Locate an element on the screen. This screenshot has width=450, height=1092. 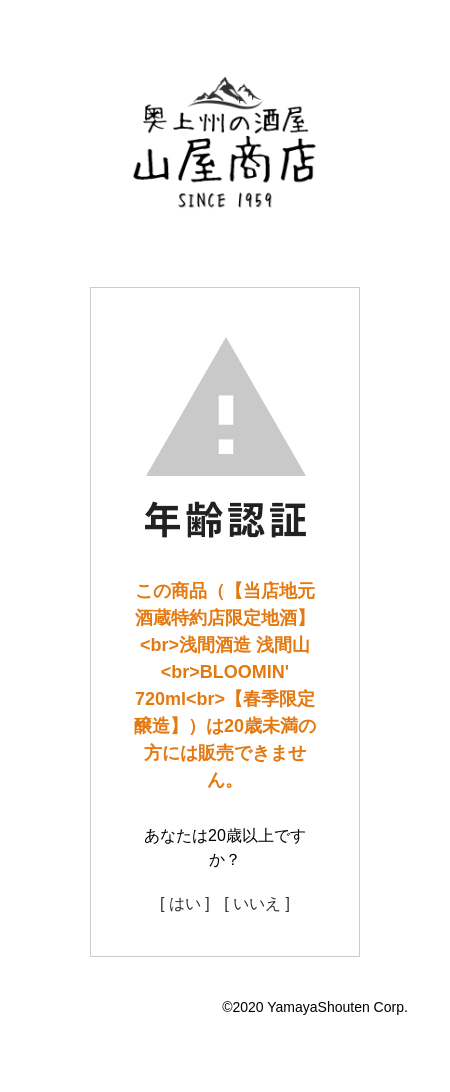
[ はい ] is located at coordinates (185, 903).